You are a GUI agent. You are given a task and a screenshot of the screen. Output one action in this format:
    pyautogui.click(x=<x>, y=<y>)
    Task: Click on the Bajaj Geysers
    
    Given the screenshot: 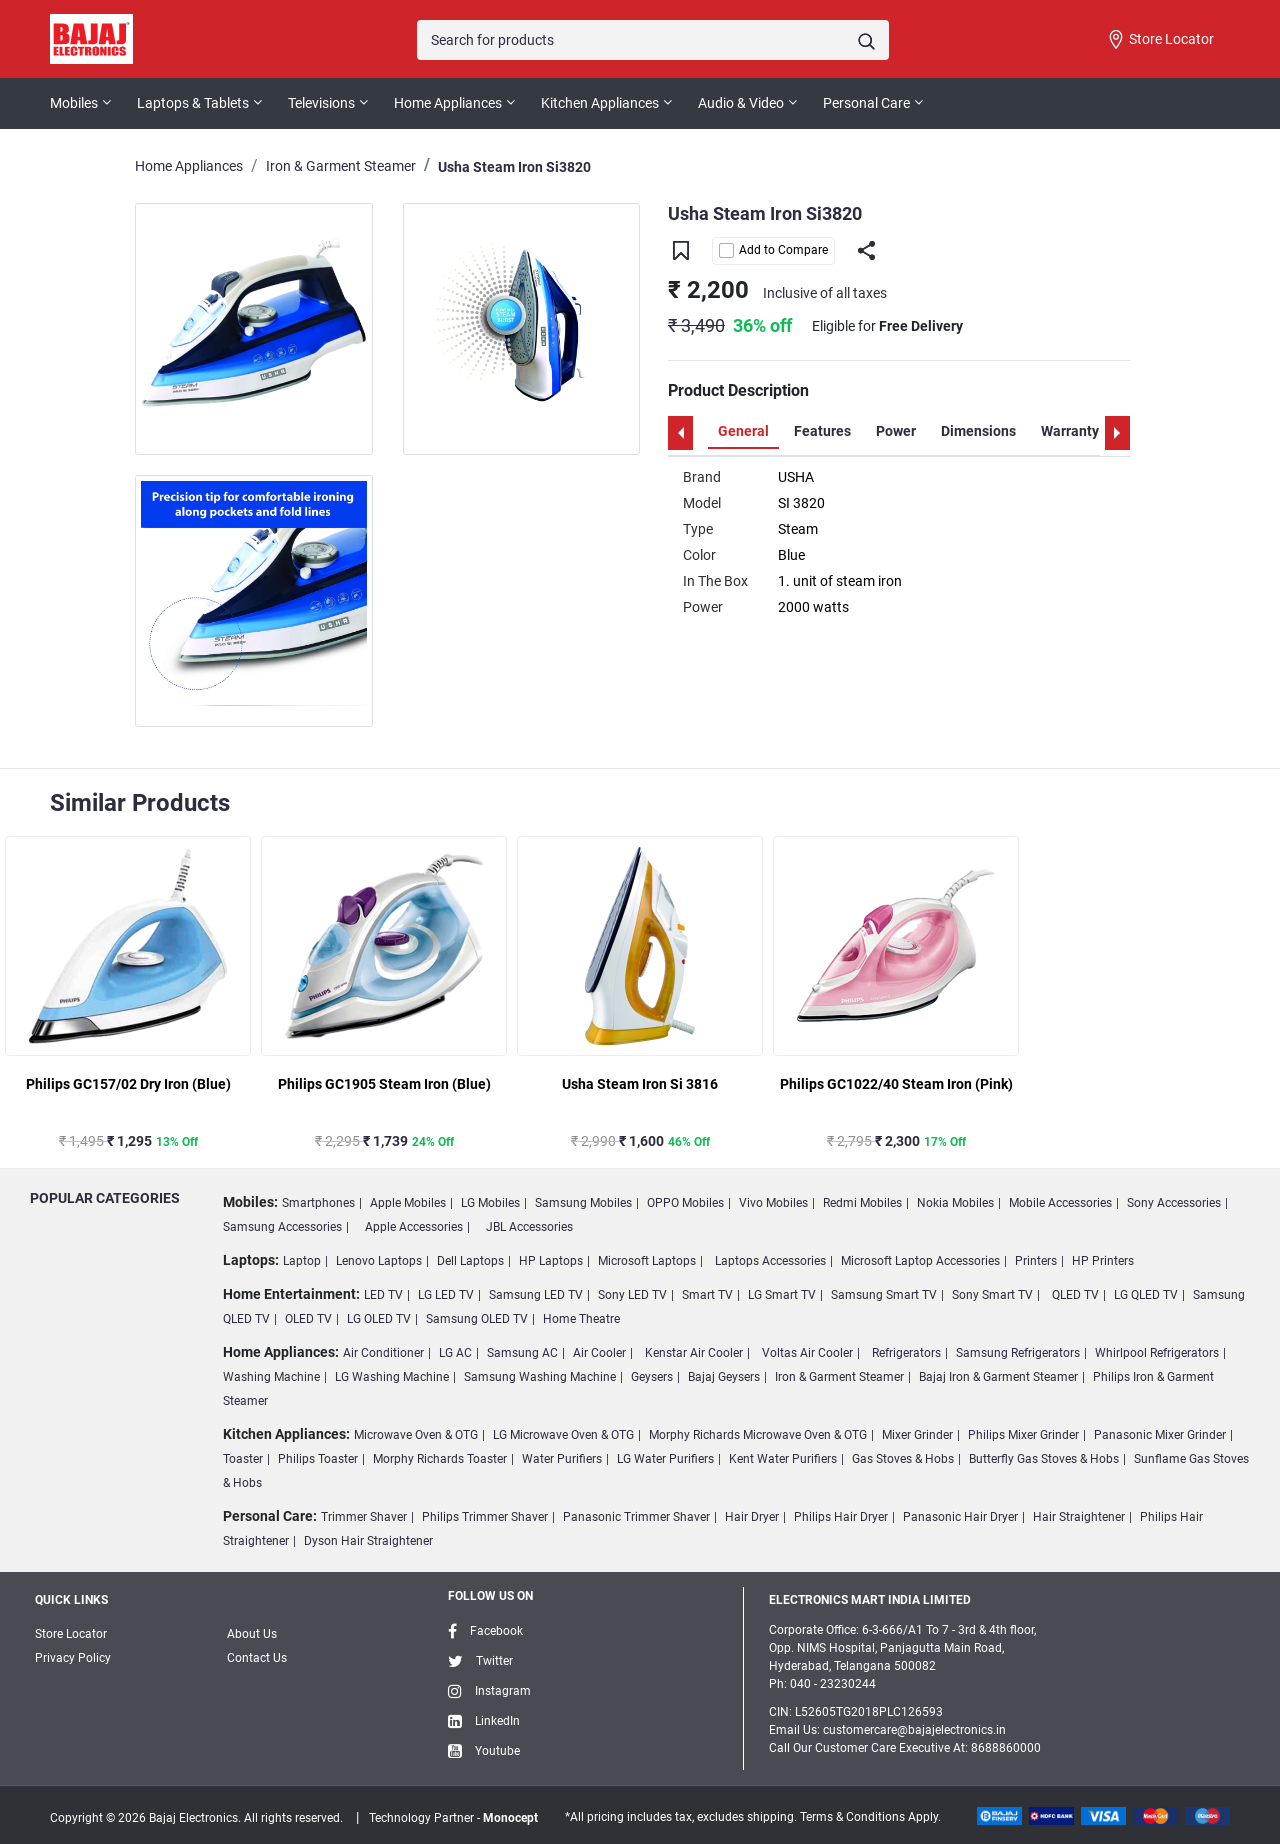 What is the action you would take?
    pyautogui.click(x=724, y=1377)
    